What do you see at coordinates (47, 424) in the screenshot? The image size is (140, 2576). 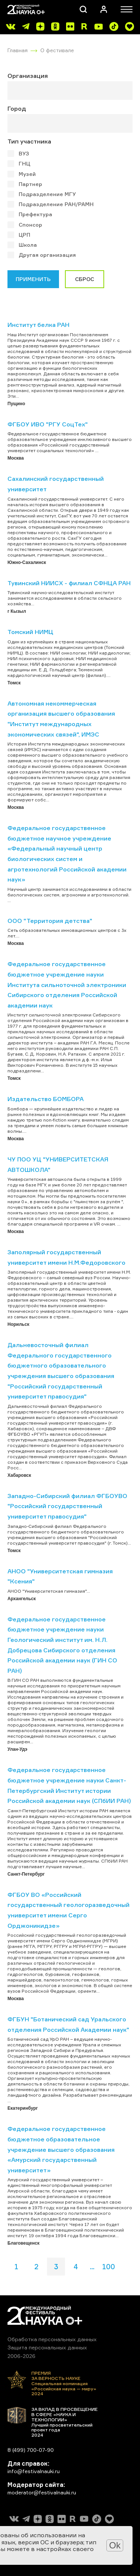 I see `ФГБОУ ИВО "РГУ СоцТех"` at bounding box center [47, 424].